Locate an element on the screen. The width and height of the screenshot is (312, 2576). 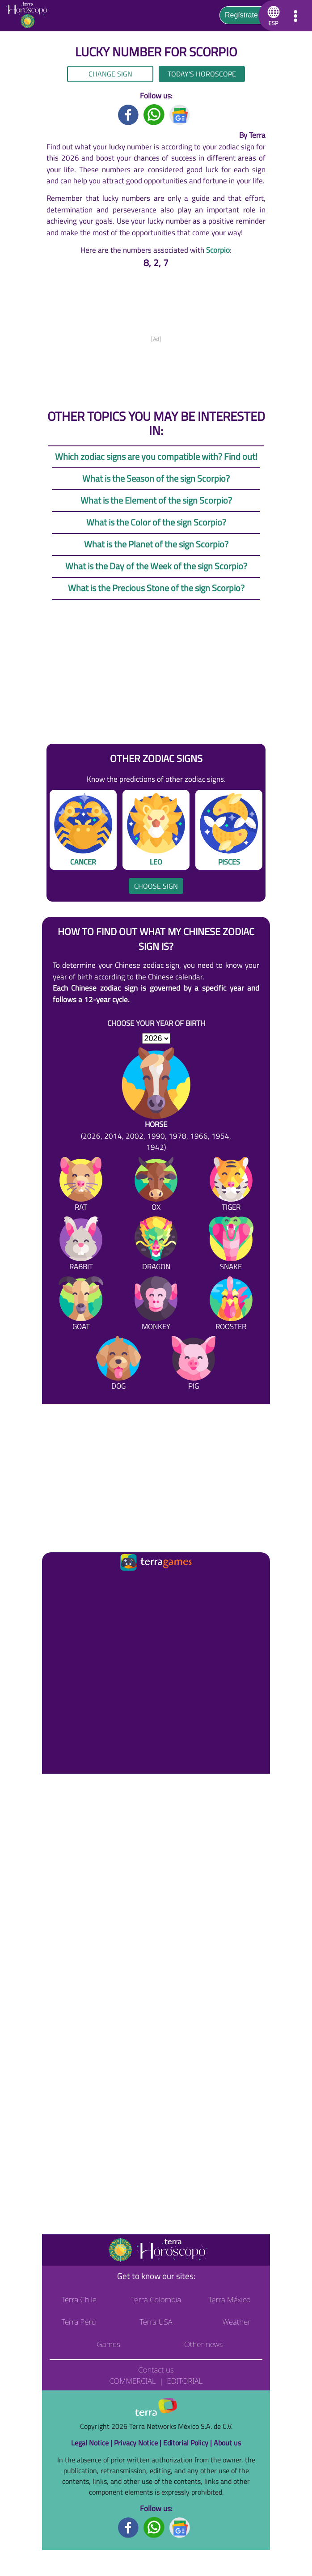
[Rat] is located at coordinates (81, 1186).